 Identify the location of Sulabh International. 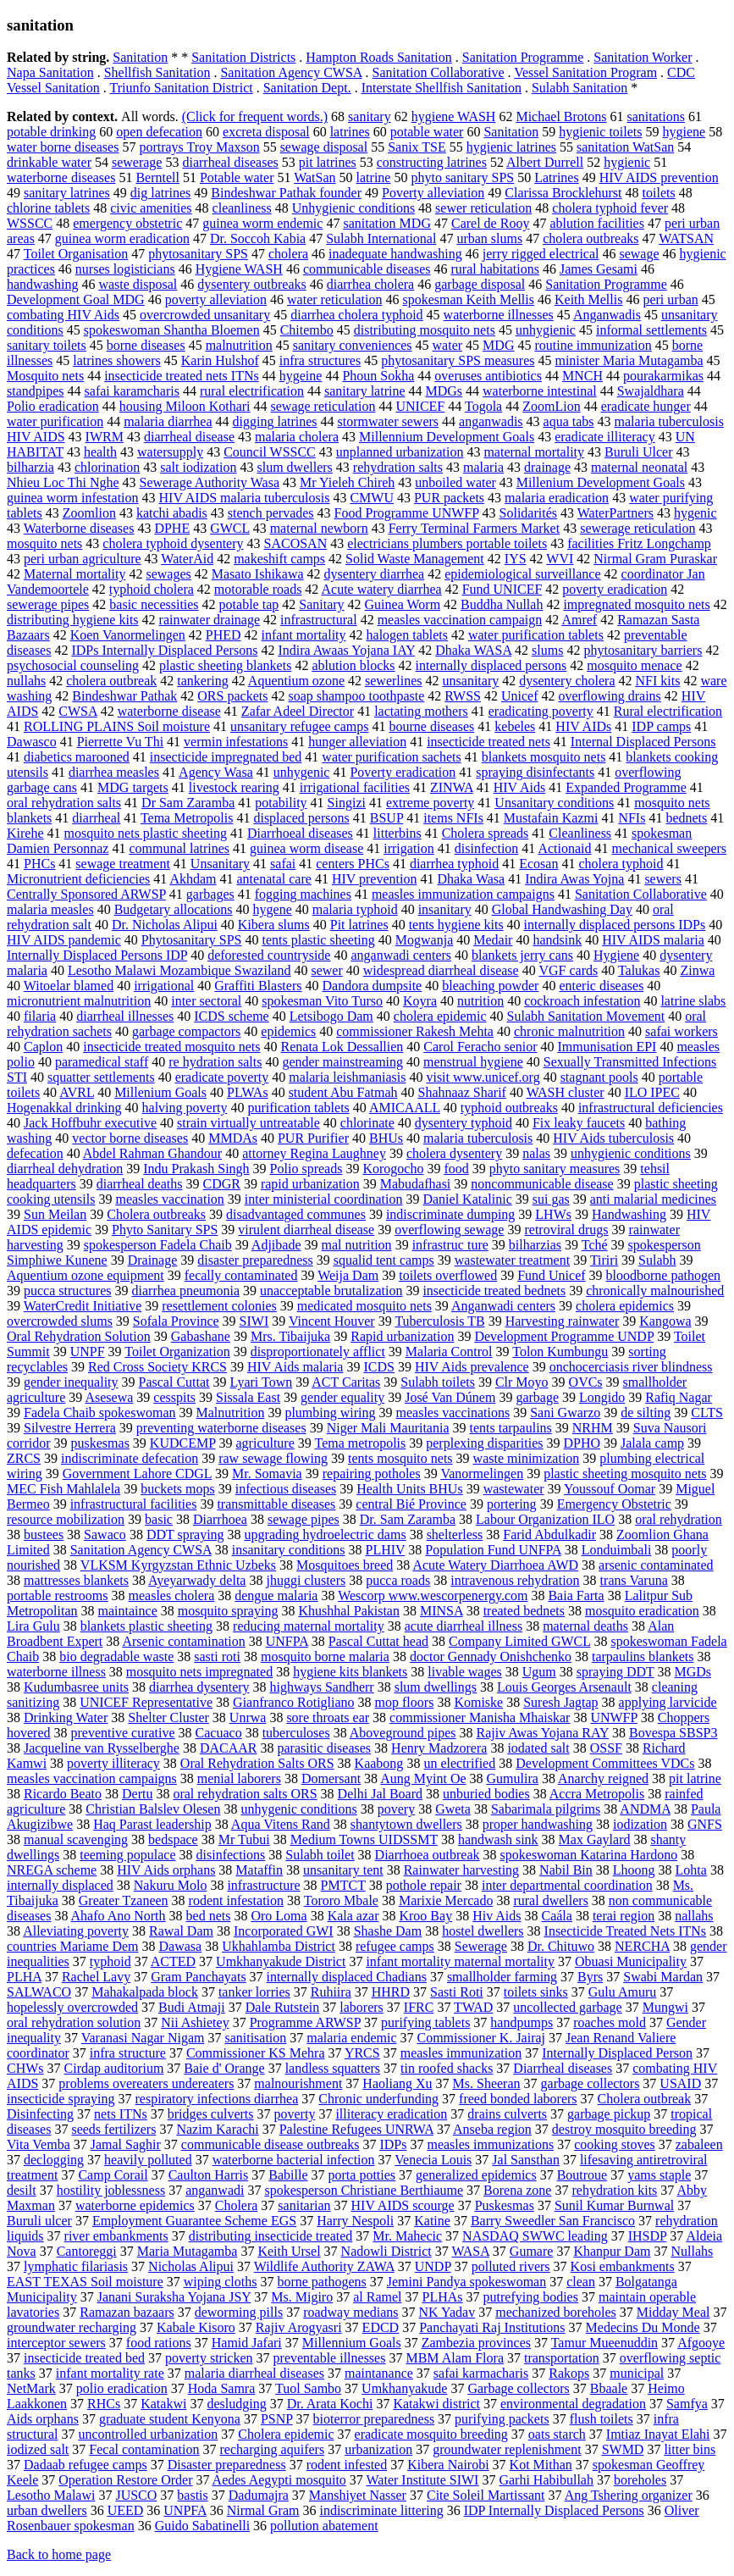
(381, 238).